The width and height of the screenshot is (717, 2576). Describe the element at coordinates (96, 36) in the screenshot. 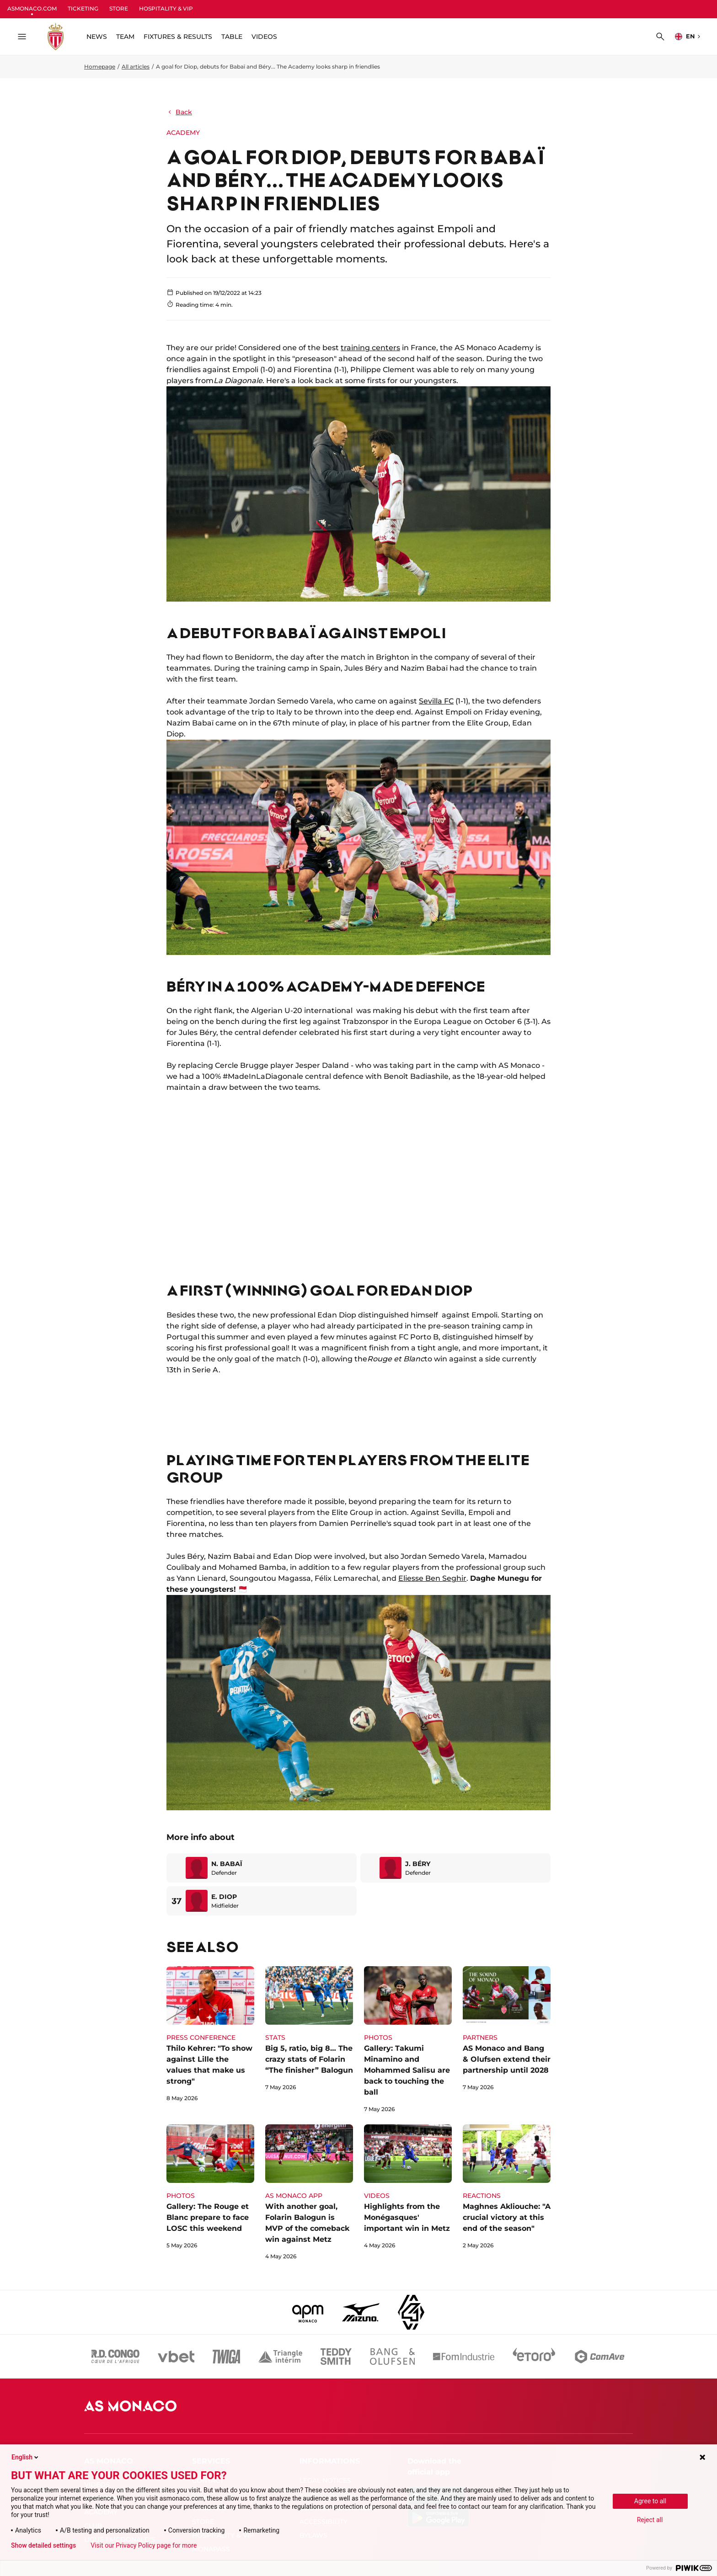

I see `NEWS` at that location.